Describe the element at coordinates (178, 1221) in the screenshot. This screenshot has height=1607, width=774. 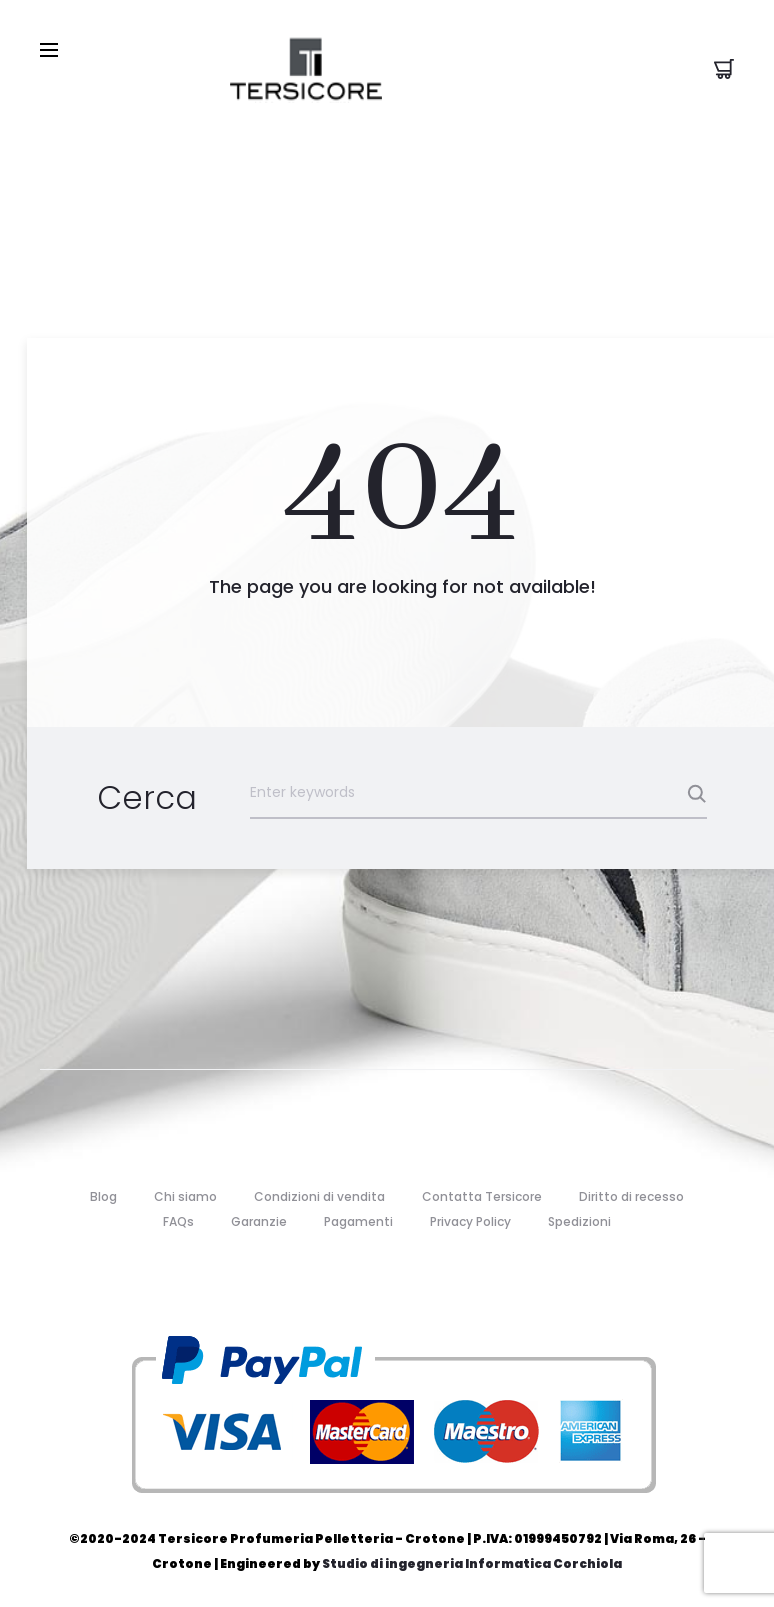
I see `FAQs` at that location.